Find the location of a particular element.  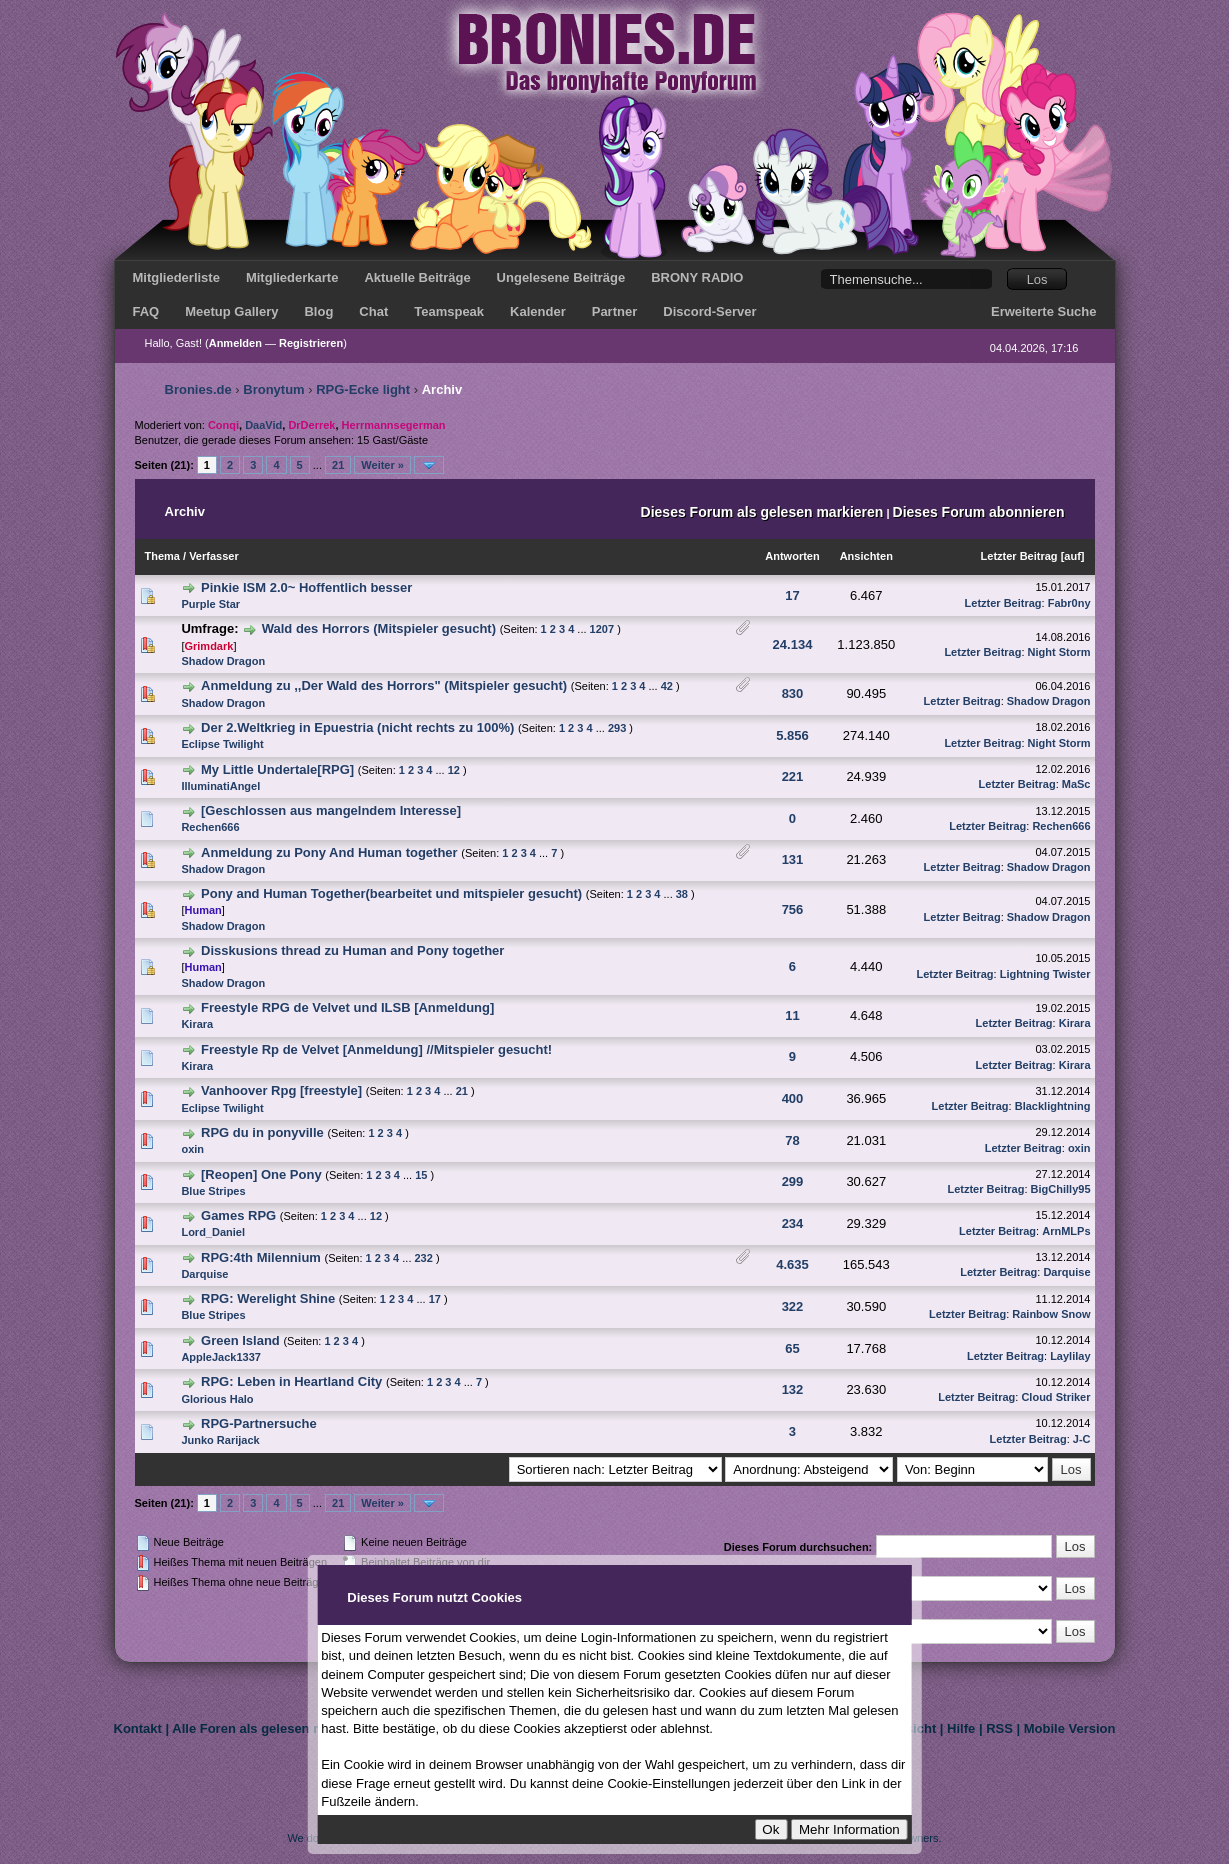

Verfasser is located at coordinates (214, 556).